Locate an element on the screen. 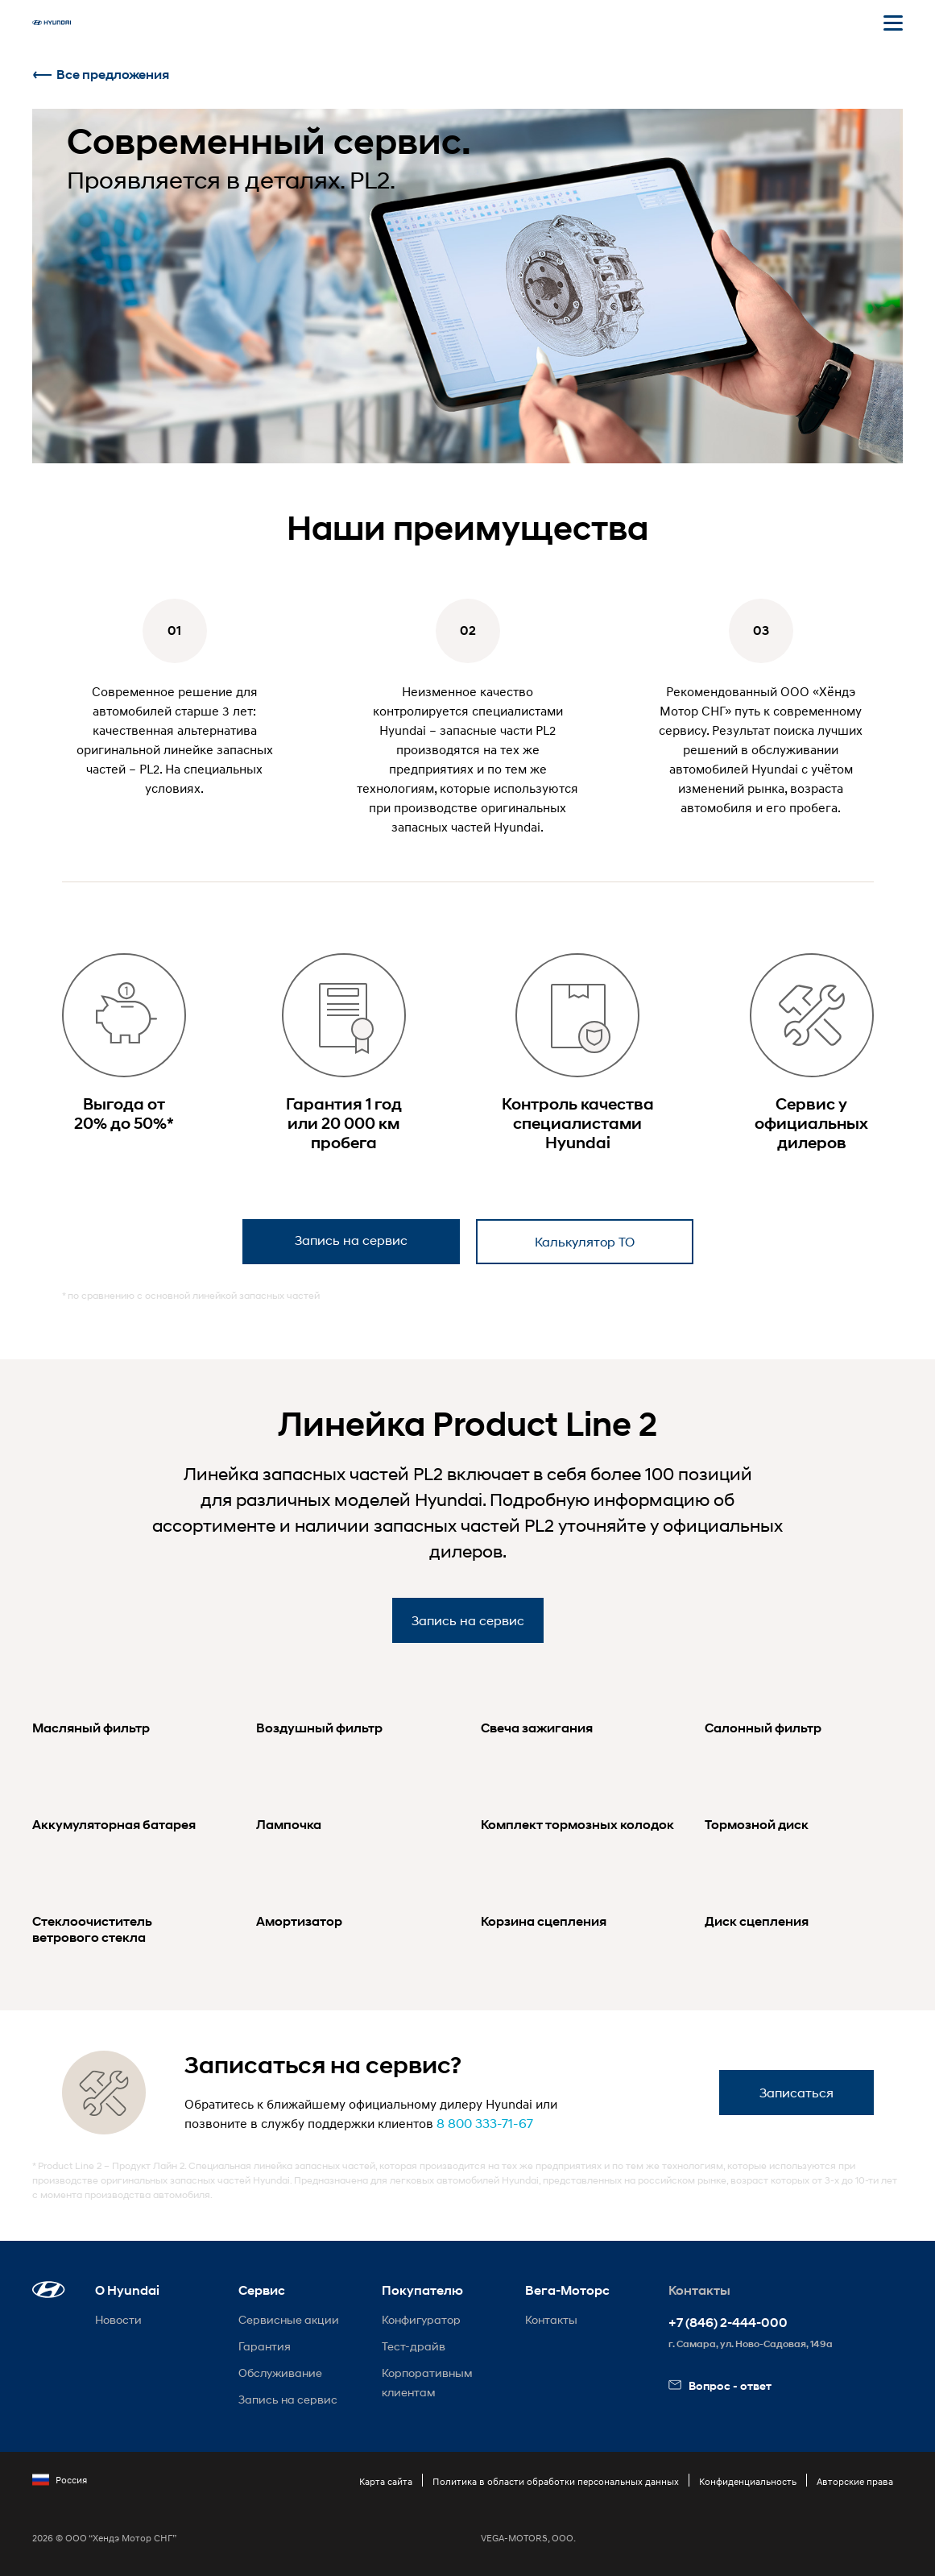  [Открыть мобильное меню] is located at coordinates (893, 23).